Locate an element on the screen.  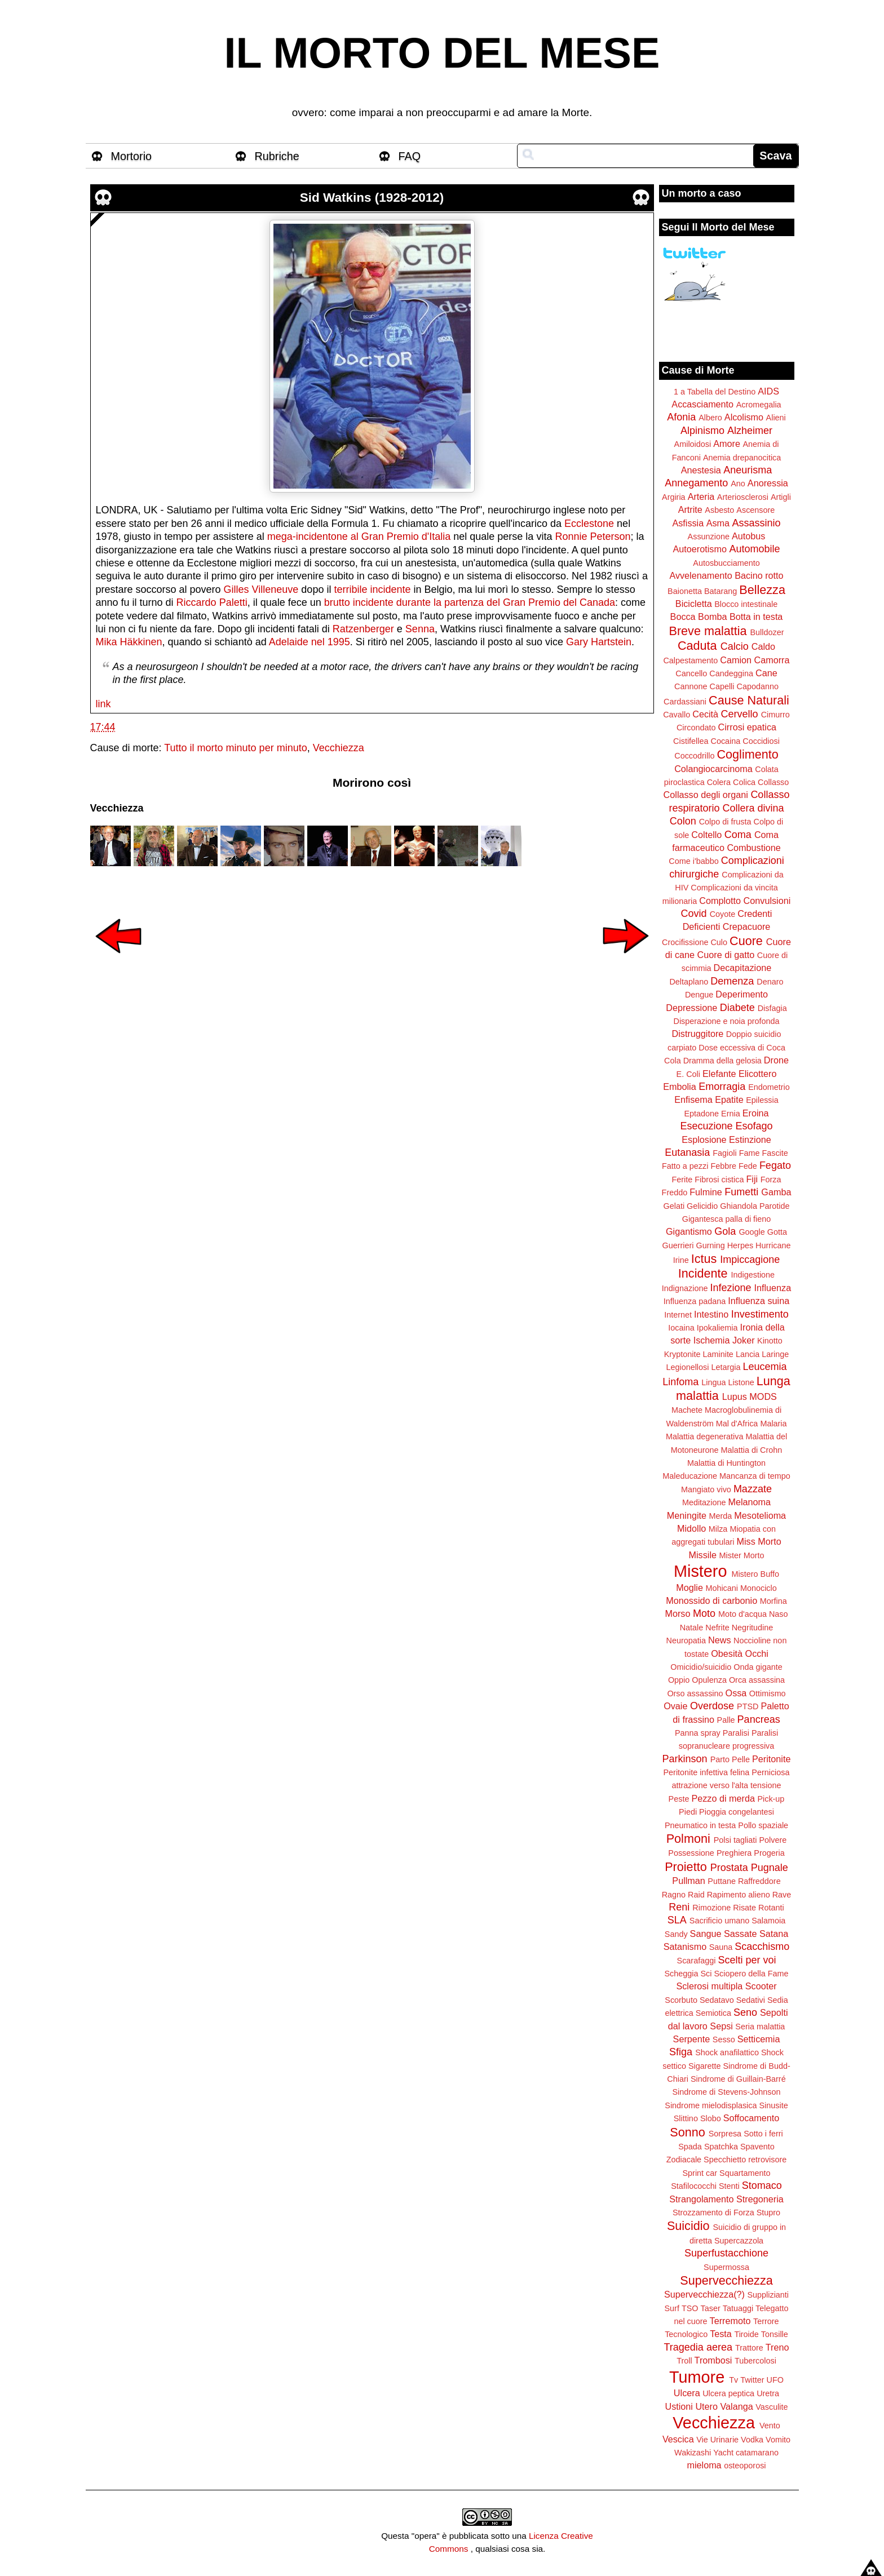
Seno is located at coordinates (745, 2012).